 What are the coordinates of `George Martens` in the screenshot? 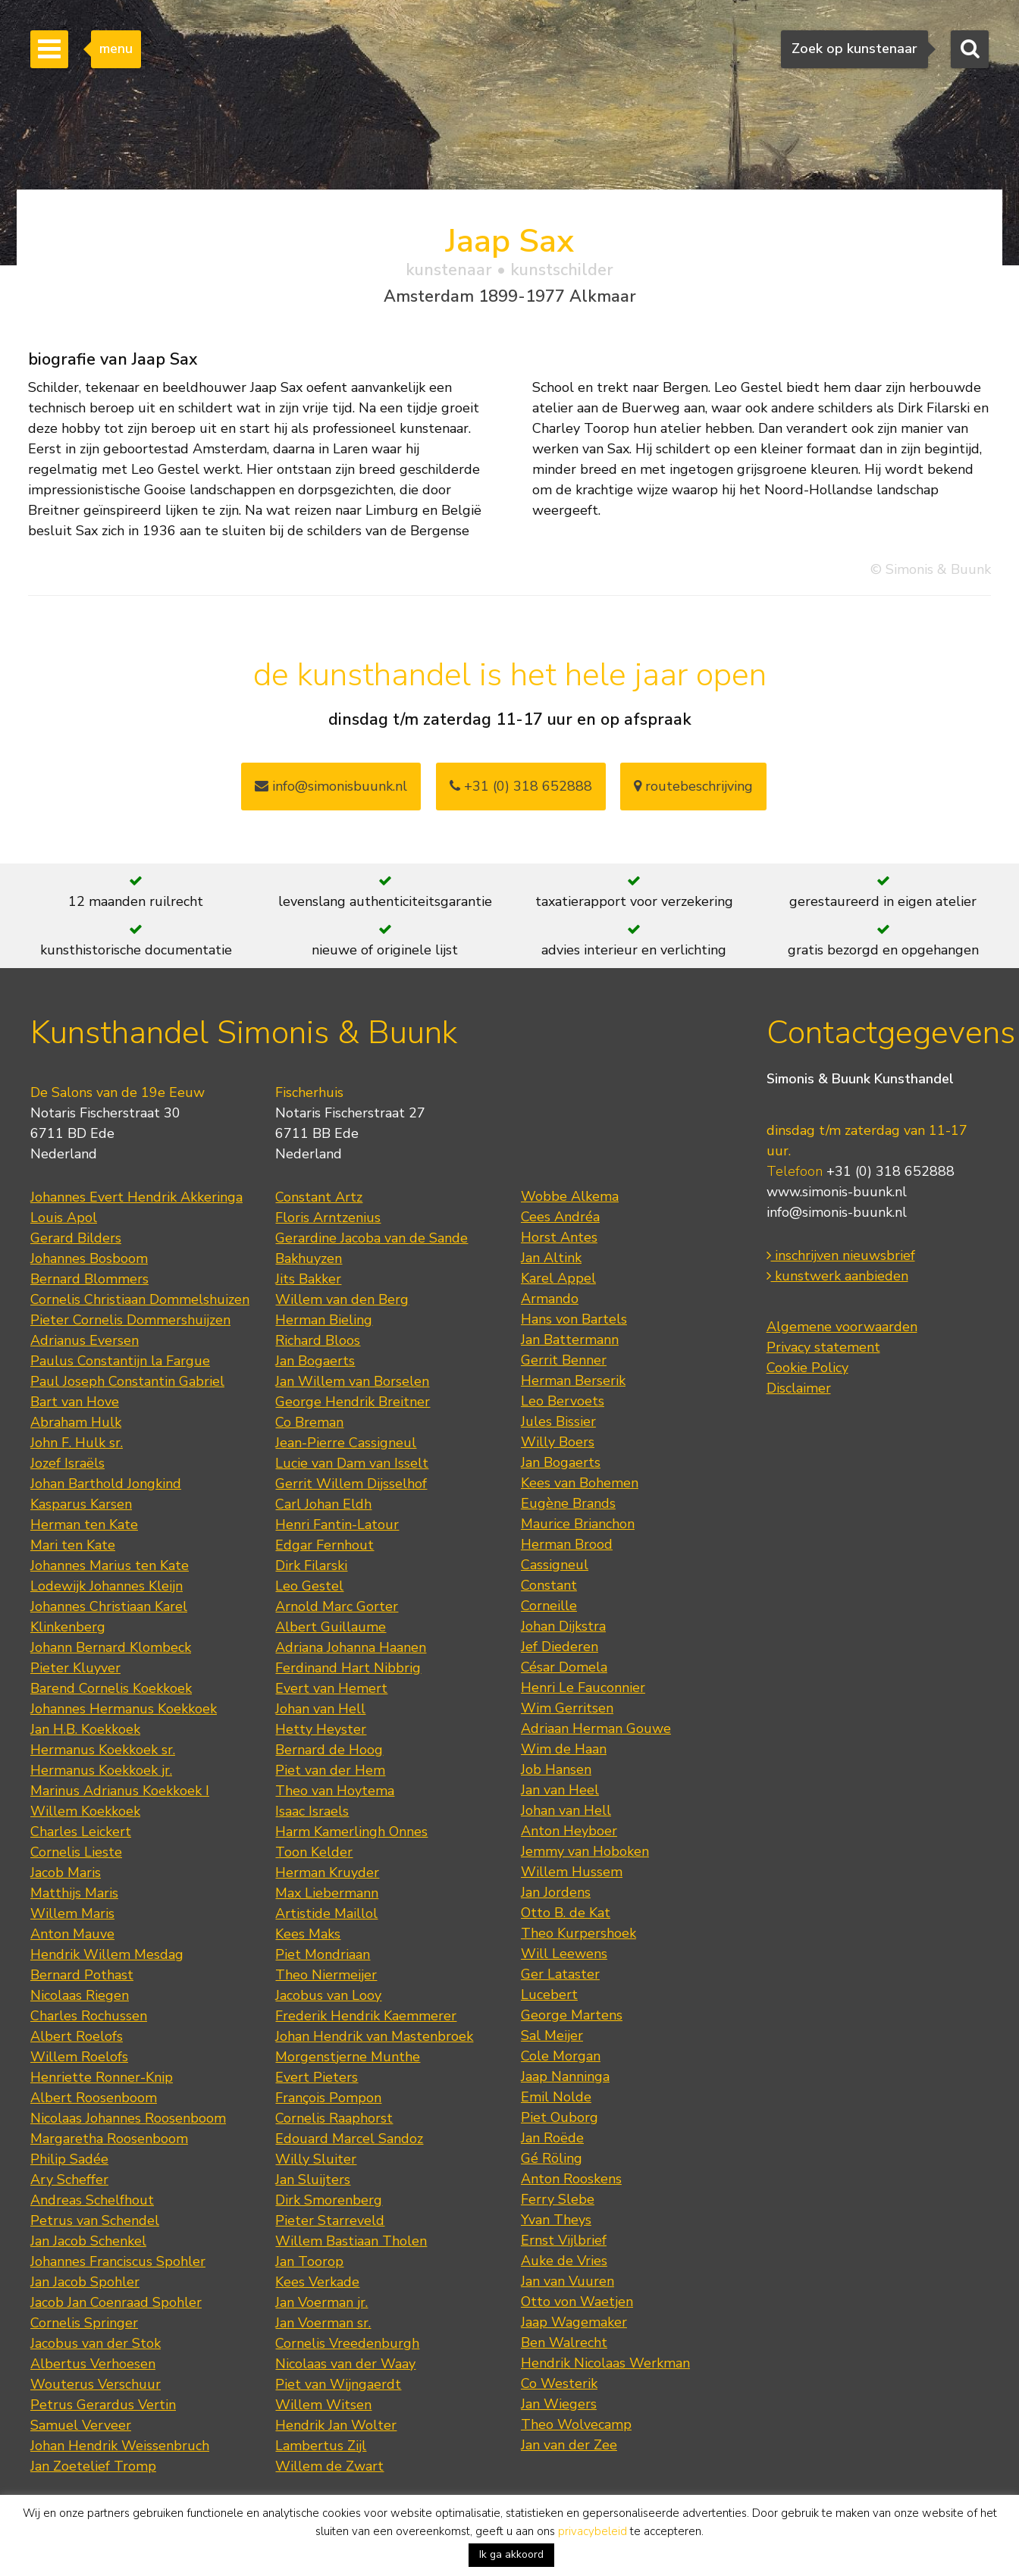 It's located at (571, 2015).